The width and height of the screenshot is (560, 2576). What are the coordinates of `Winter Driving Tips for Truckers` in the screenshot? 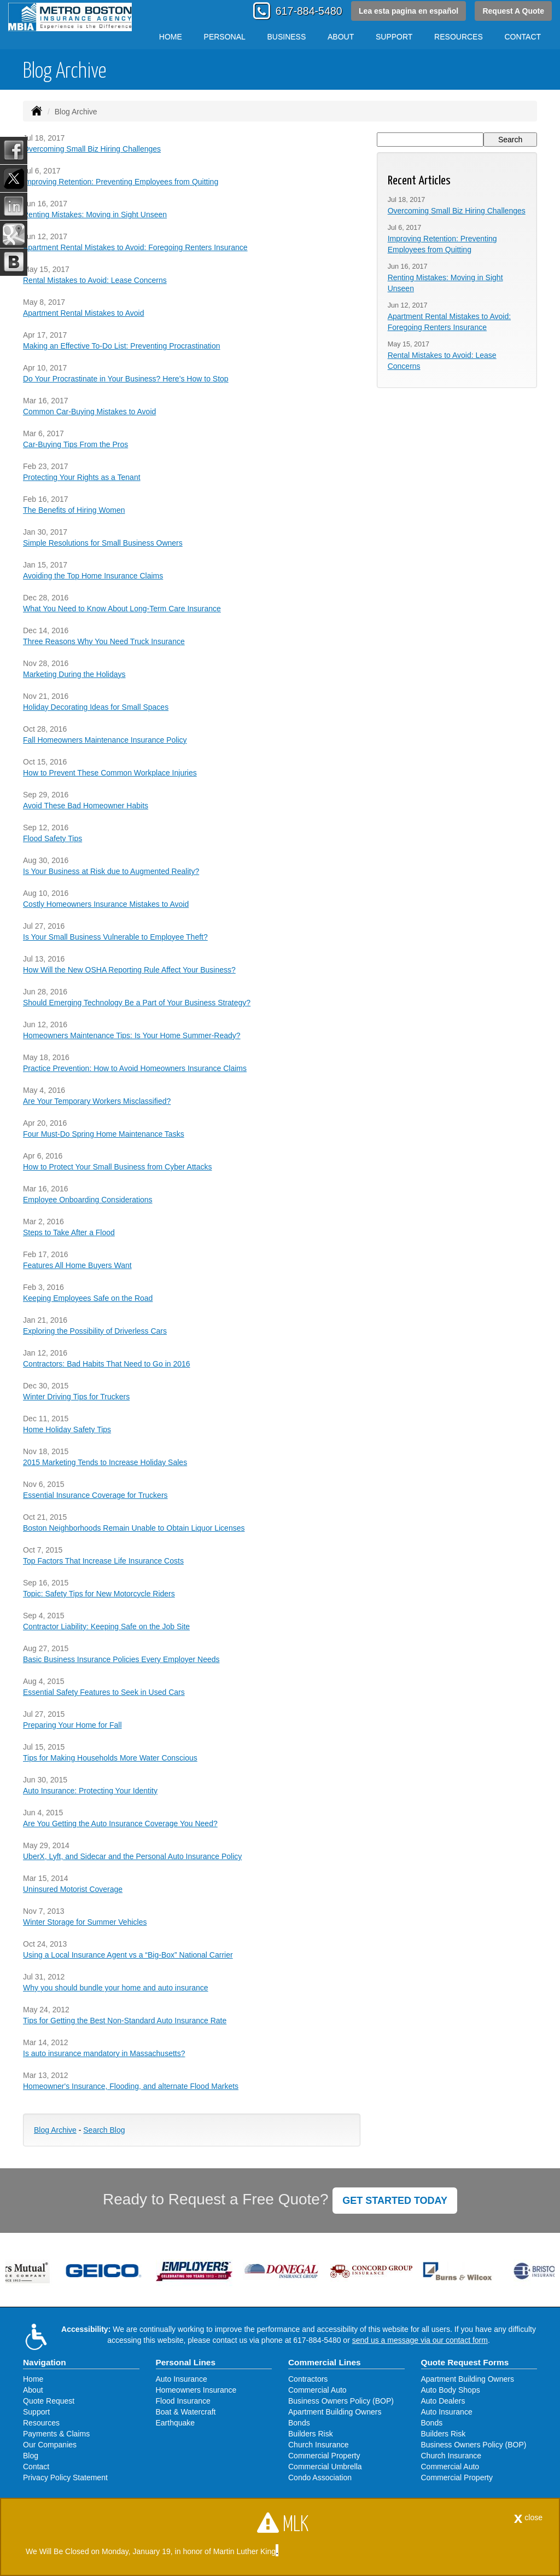 It's located at (76, 1396).